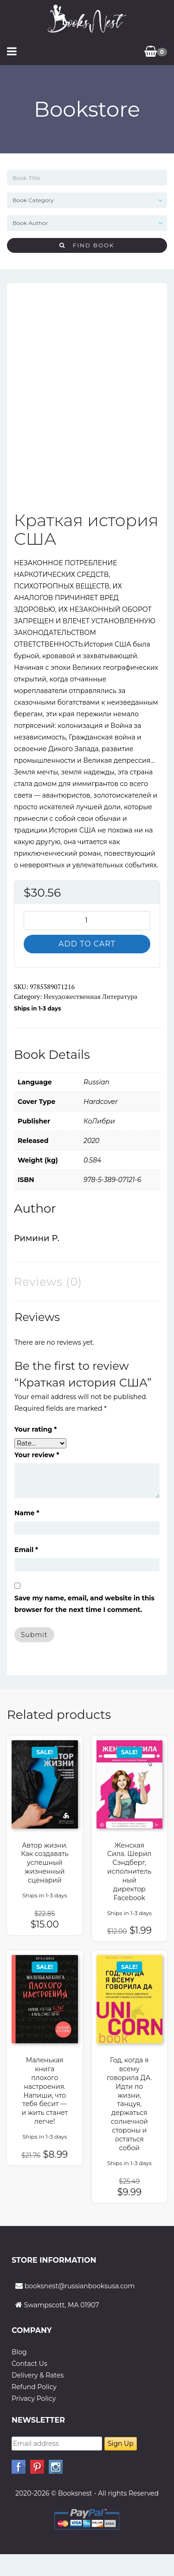 This screenshot has width=174, height=2576. Describe the element at coordinates (35, 1429) in the screenshot. I see `Your rating` at that location.